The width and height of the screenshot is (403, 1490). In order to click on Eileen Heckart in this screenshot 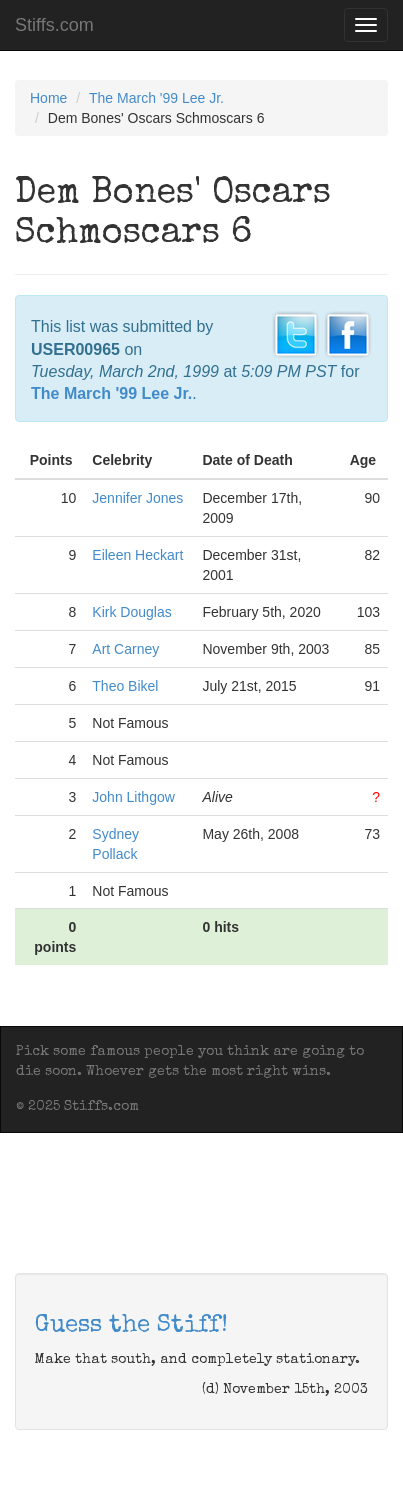, I will do `click(137, 555)`.